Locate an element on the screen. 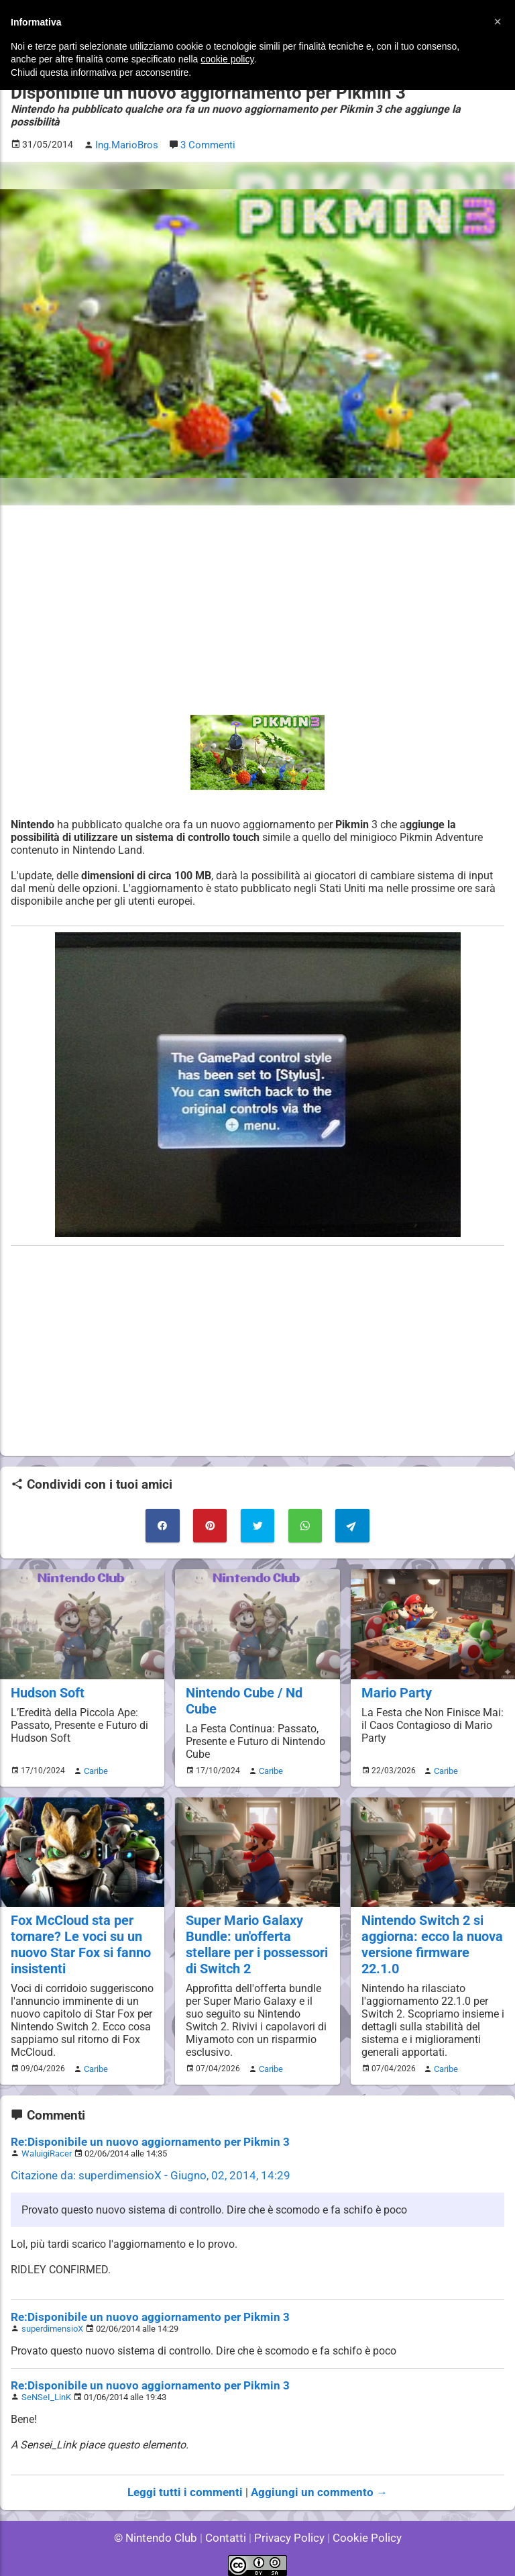 The height and width of the screenshot is (2576, 515). Mario Party is located at coordinates (395, 1676).